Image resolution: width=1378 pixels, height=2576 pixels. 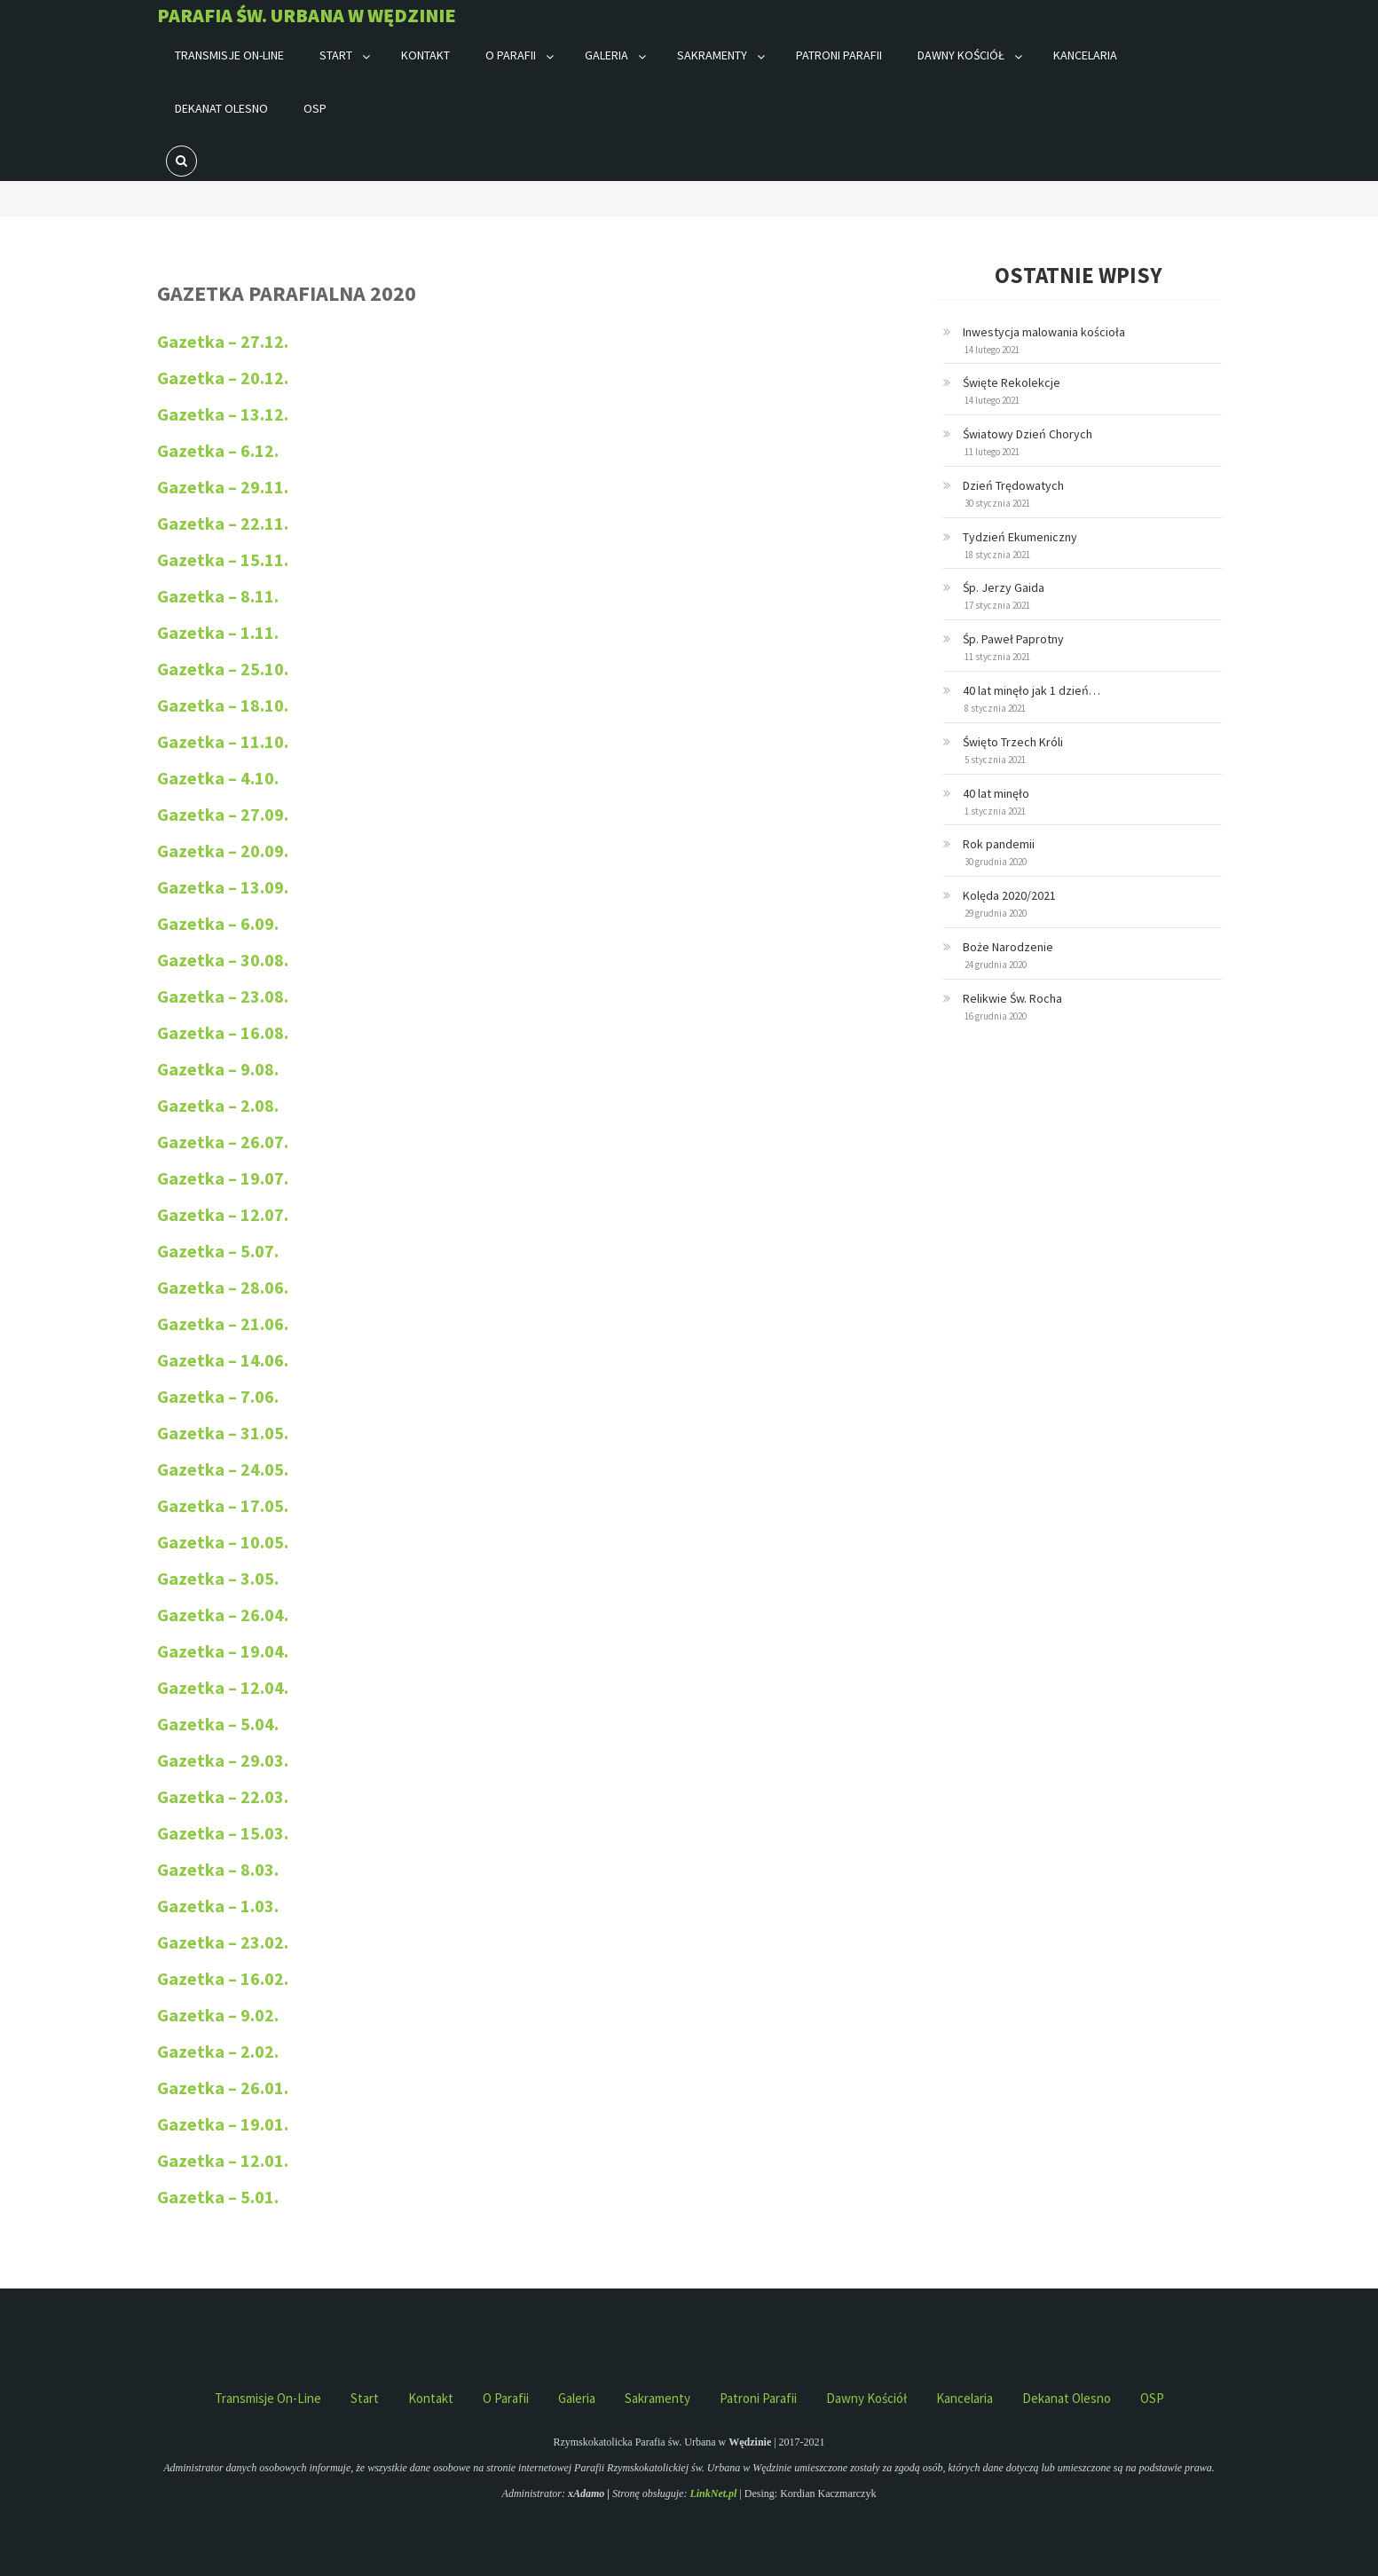 What do you see at coordinates (218, 2051) in the screenshot?
I see `Gazetka – 2.02.` at bounding box center [218, 2051].